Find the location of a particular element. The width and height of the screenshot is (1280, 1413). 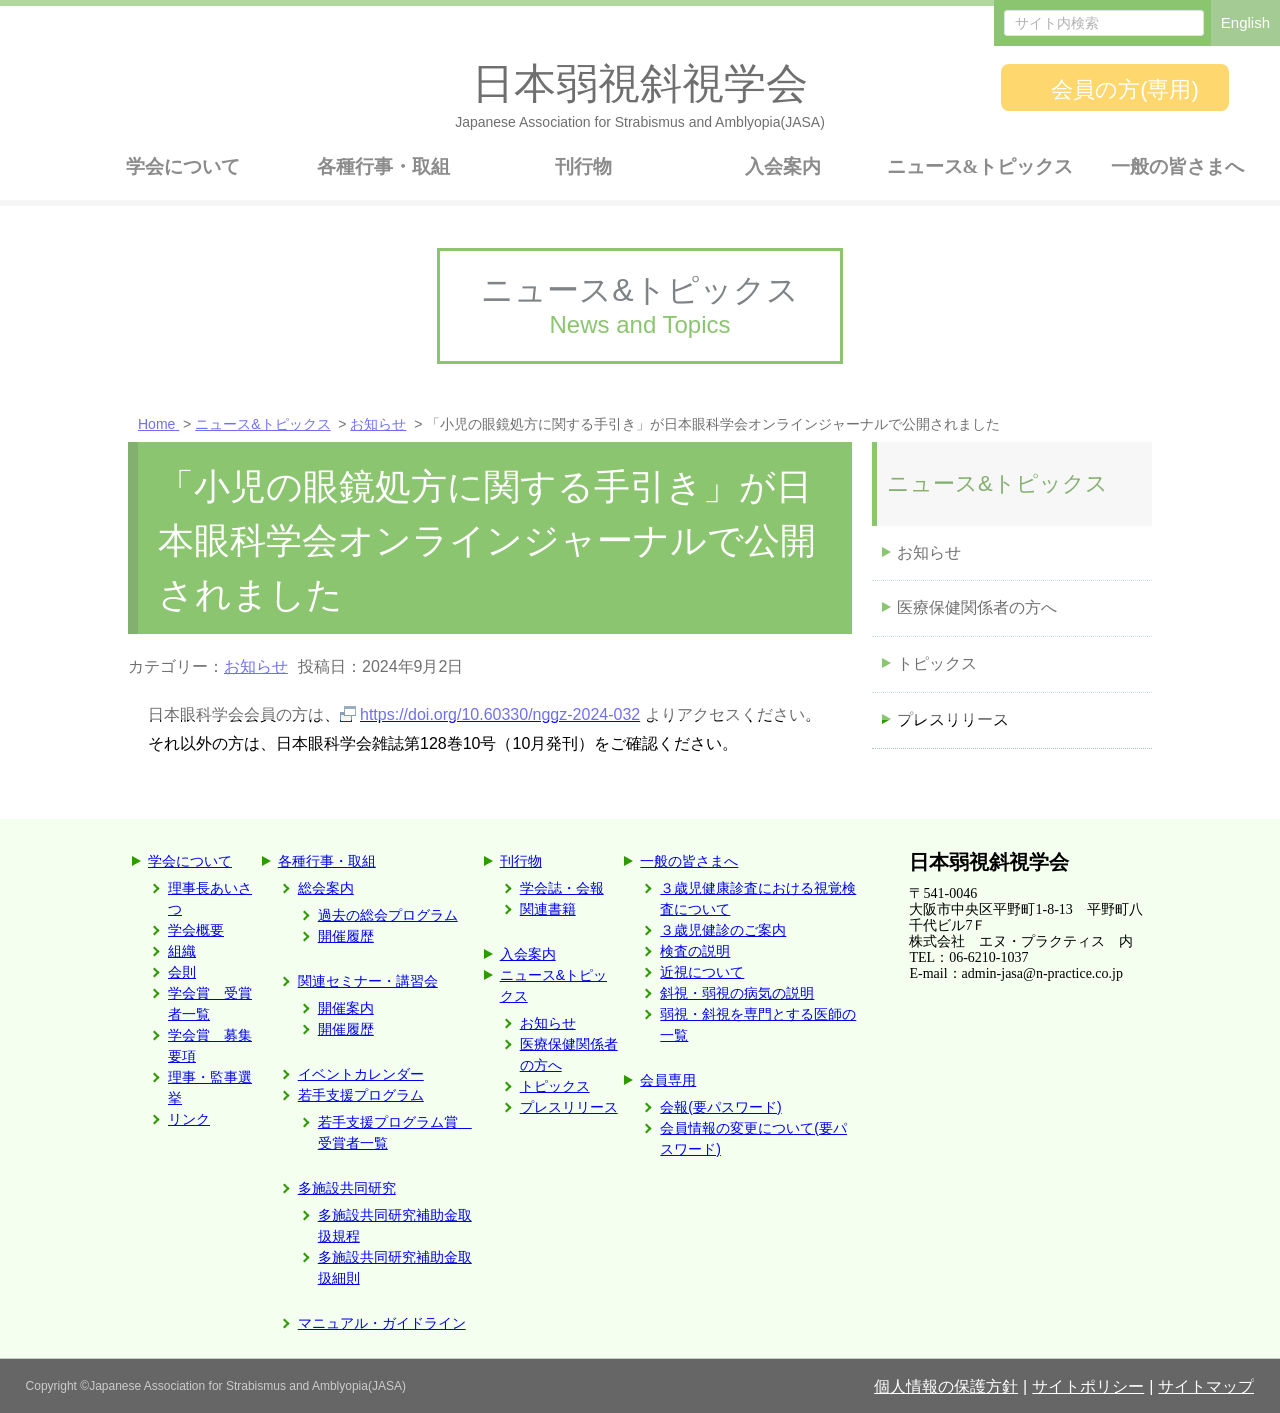

学会概要 is located at coordinates (196, 930).